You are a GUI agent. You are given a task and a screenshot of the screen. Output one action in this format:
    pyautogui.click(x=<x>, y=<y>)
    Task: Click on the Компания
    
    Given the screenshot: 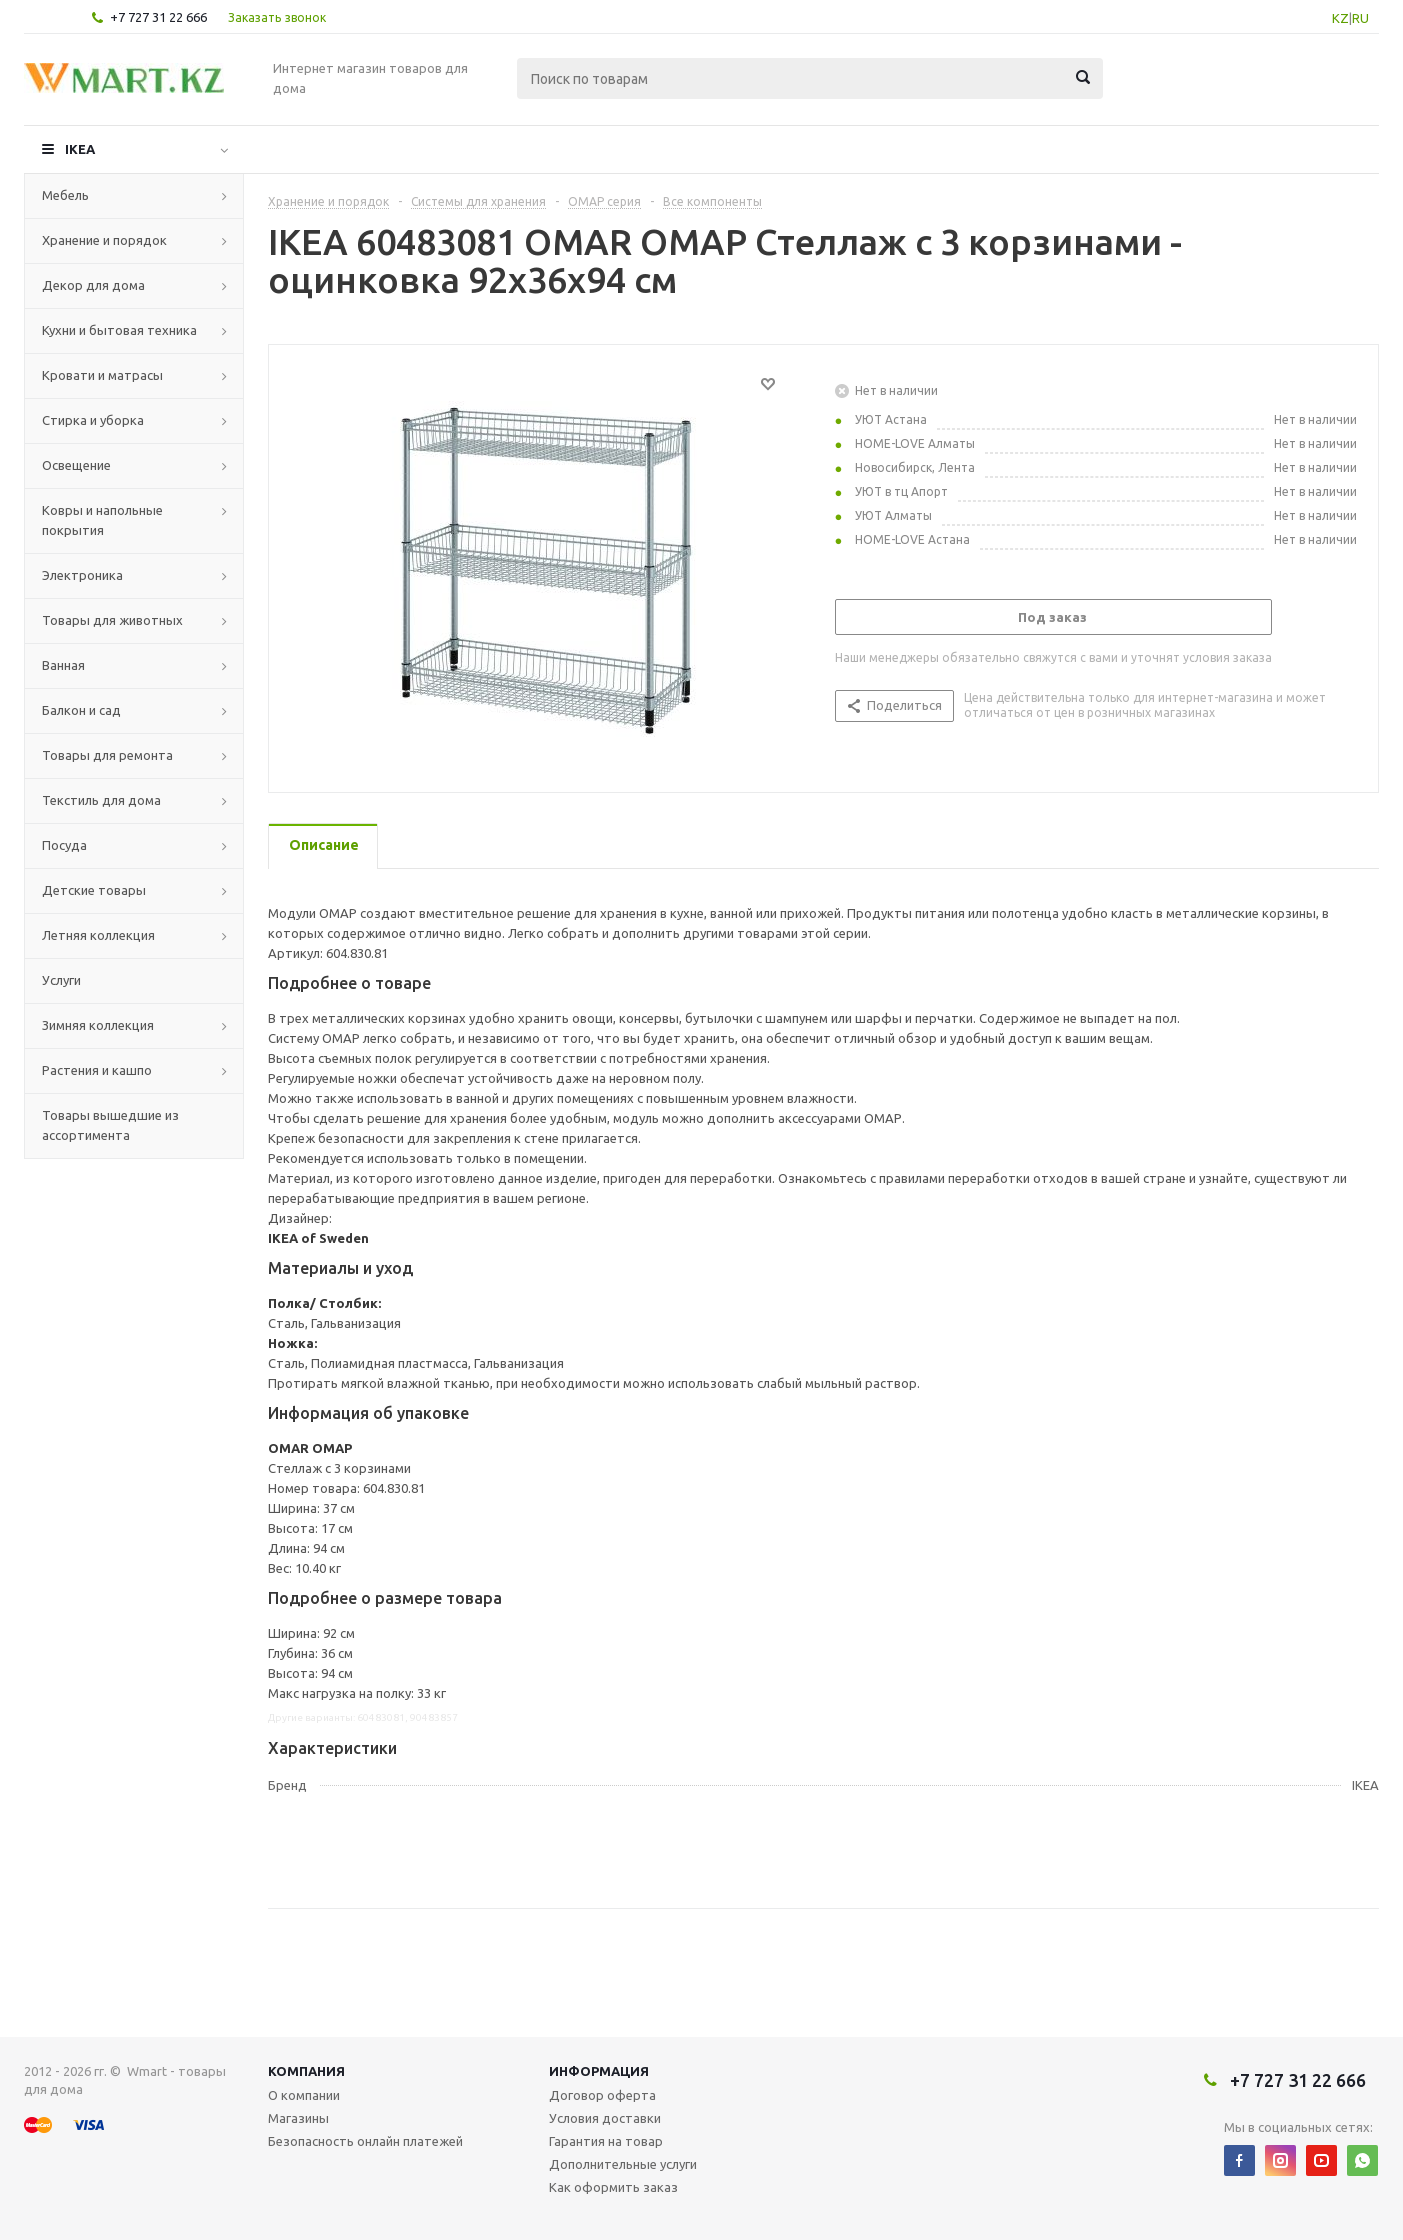 What is the action you would take?
    pyautogui.click(x=306, y=2071)
    